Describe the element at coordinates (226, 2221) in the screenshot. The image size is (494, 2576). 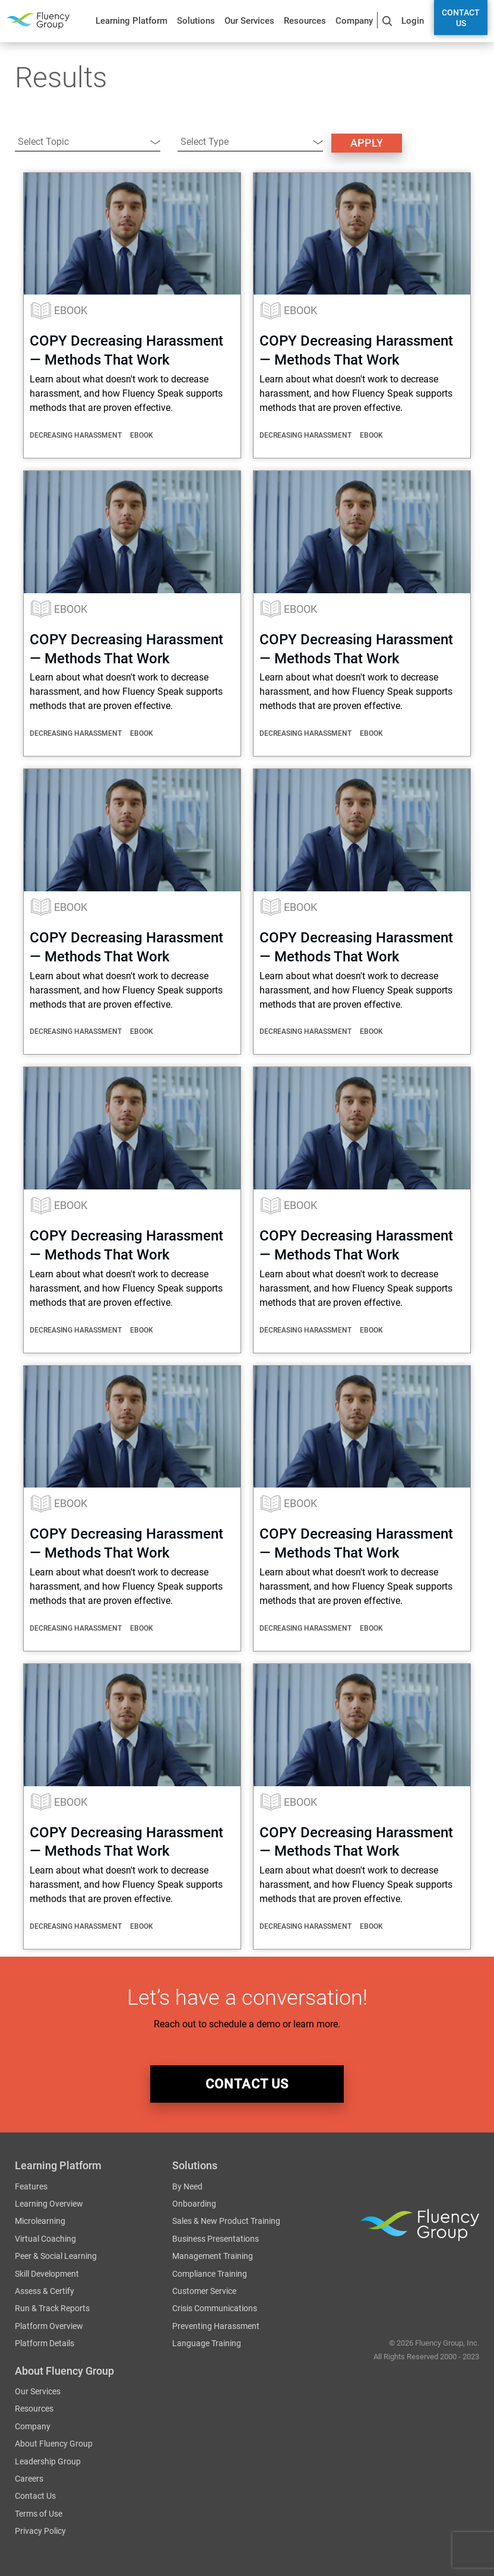
I see `Sales & New Product Training` at that location.